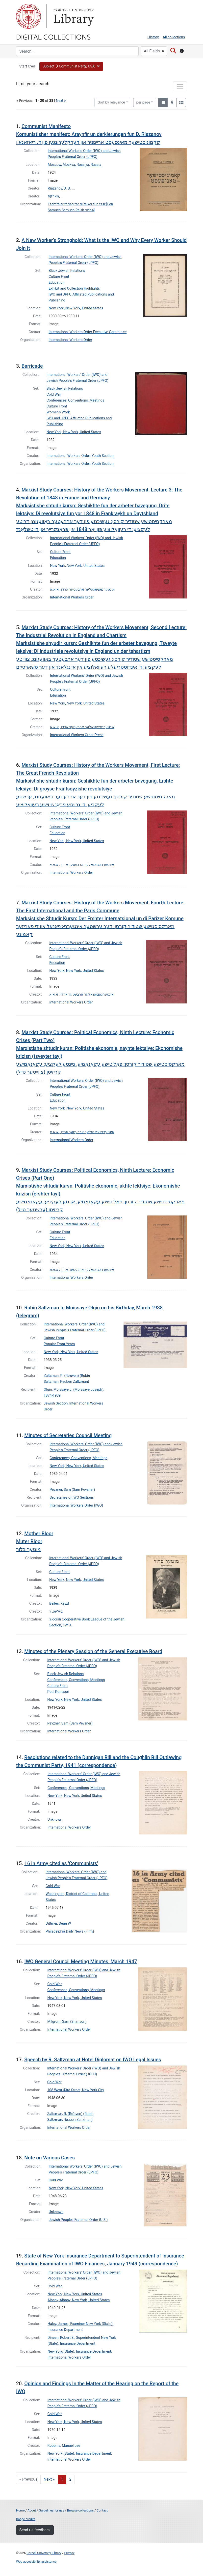  I want to click on Dittmer, Dean W., so click(59, 1923).